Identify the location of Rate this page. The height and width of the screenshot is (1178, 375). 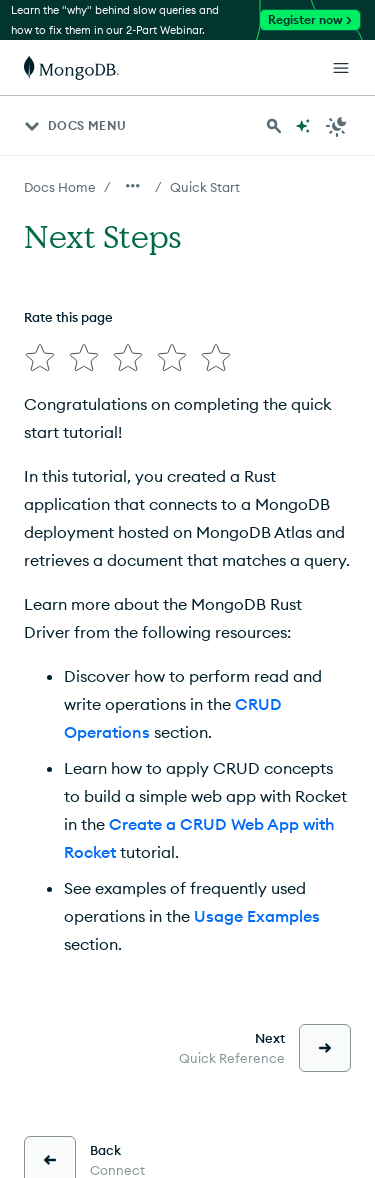
(68, 317).